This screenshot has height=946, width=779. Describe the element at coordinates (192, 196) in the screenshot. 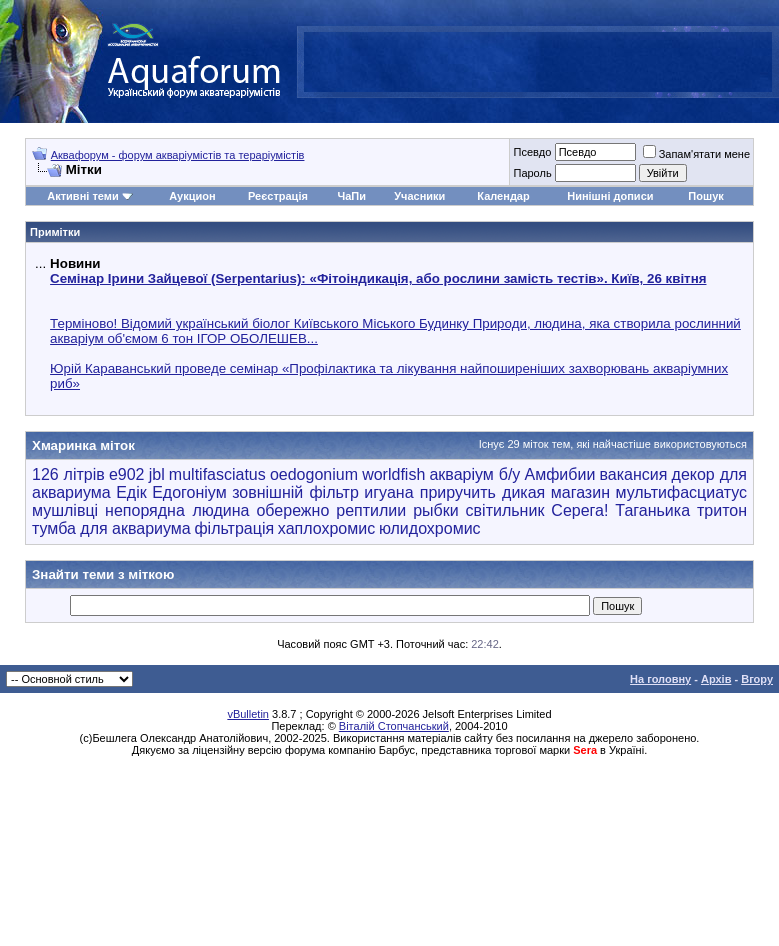

I see `Аукцион` at that location.